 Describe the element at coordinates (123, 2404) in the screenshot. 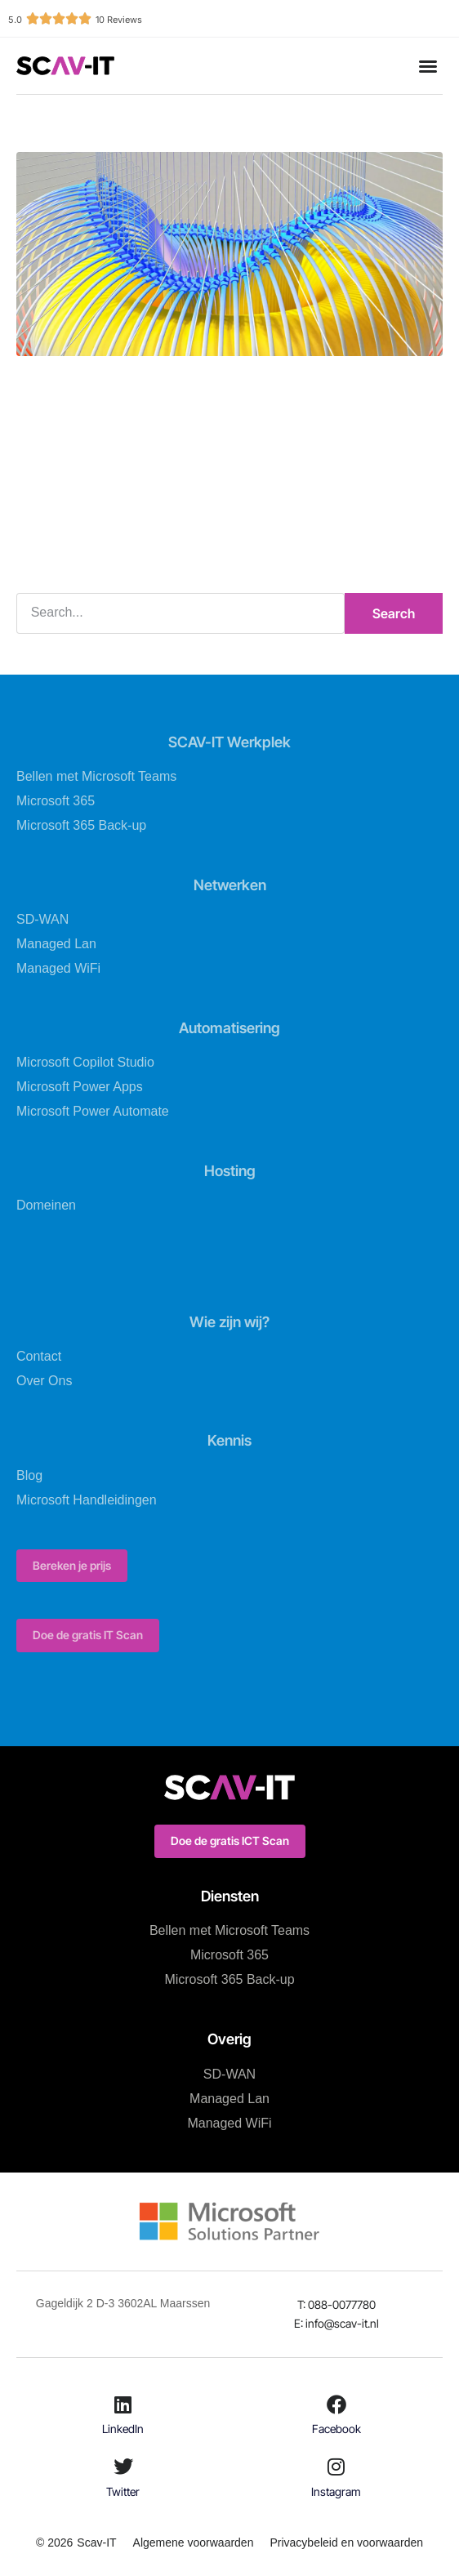

I see `[LinkedIn]` at that location.